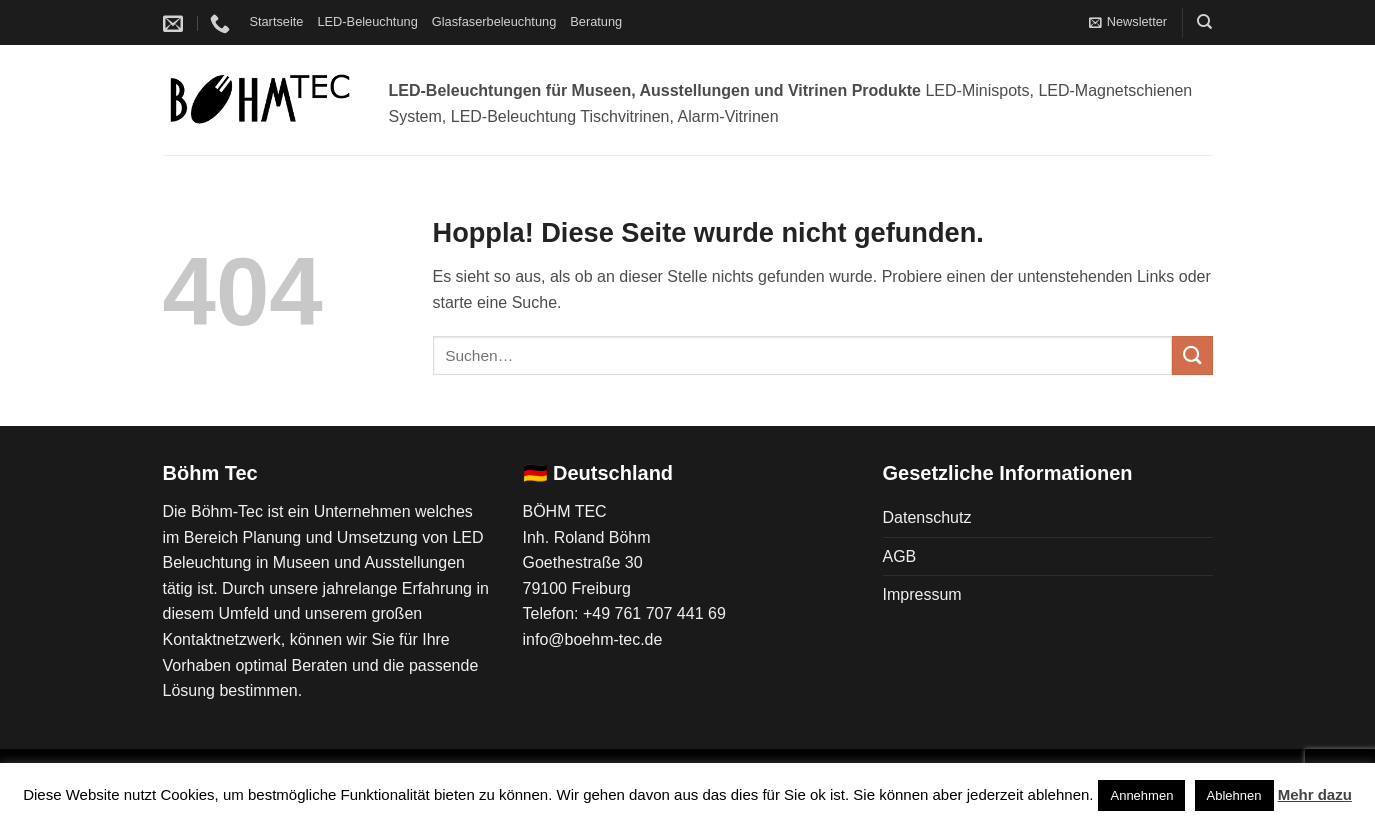  I want to click on Impressum, so click(922, 594).